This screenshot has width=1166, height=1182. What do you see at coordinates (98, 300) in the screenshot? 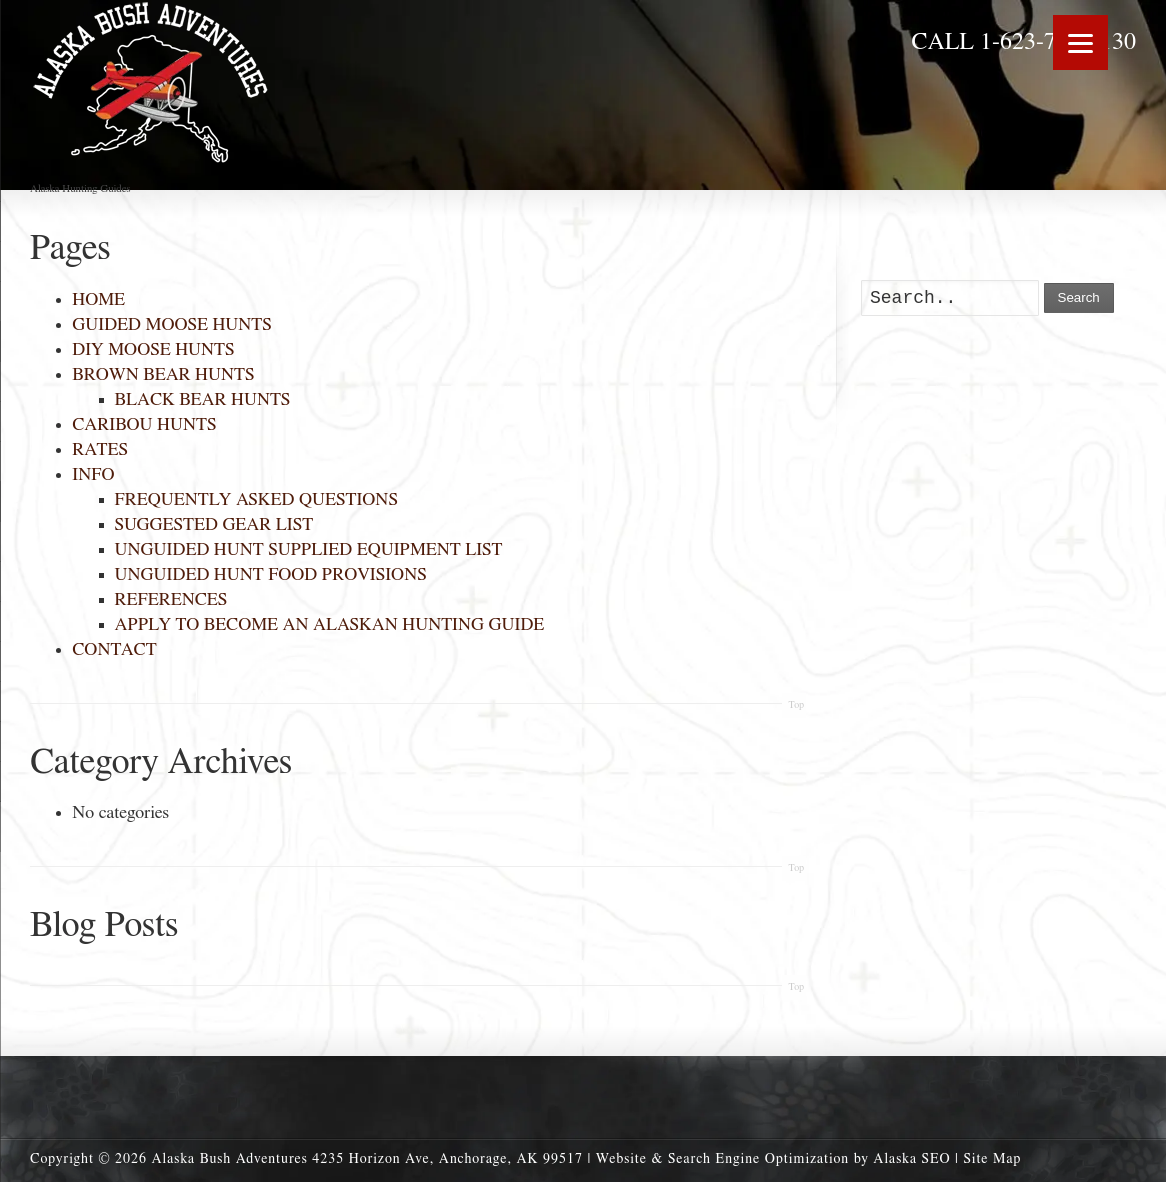
I see `HOME` at bounding box center [98, 300].